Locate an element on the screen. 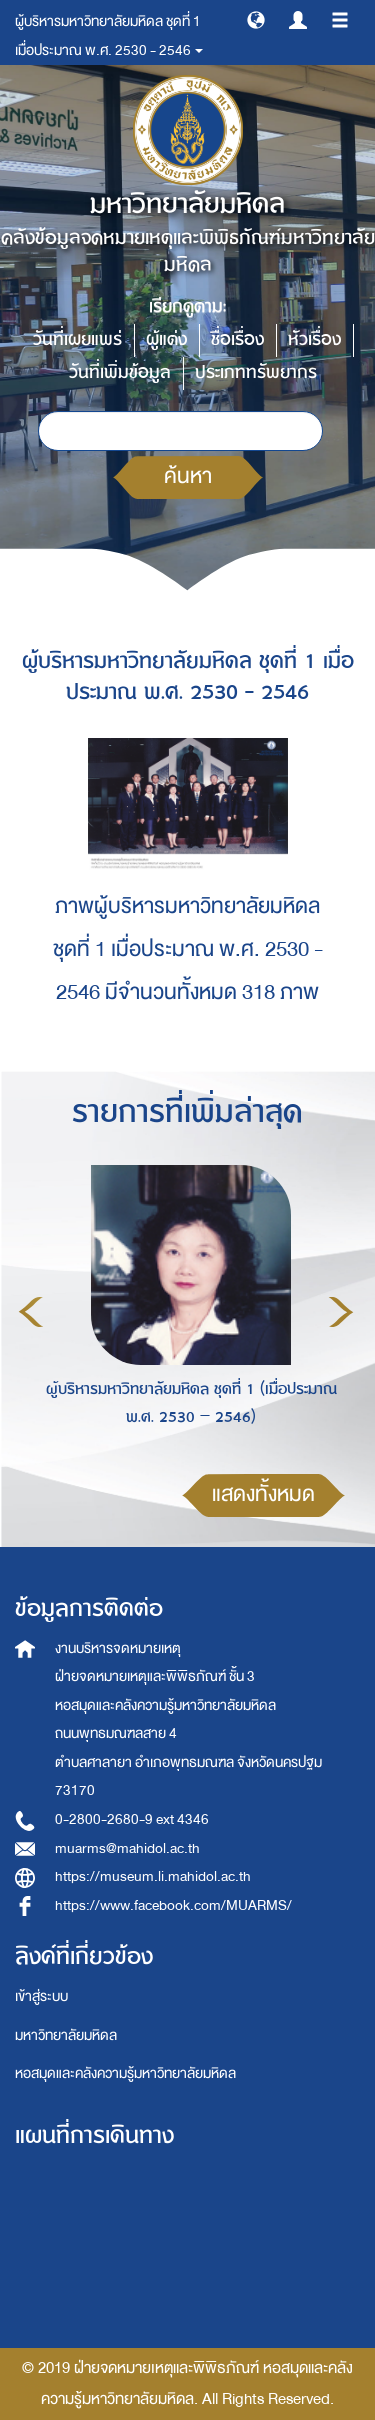  Previous [button] is located at coordinates (31, 1312).